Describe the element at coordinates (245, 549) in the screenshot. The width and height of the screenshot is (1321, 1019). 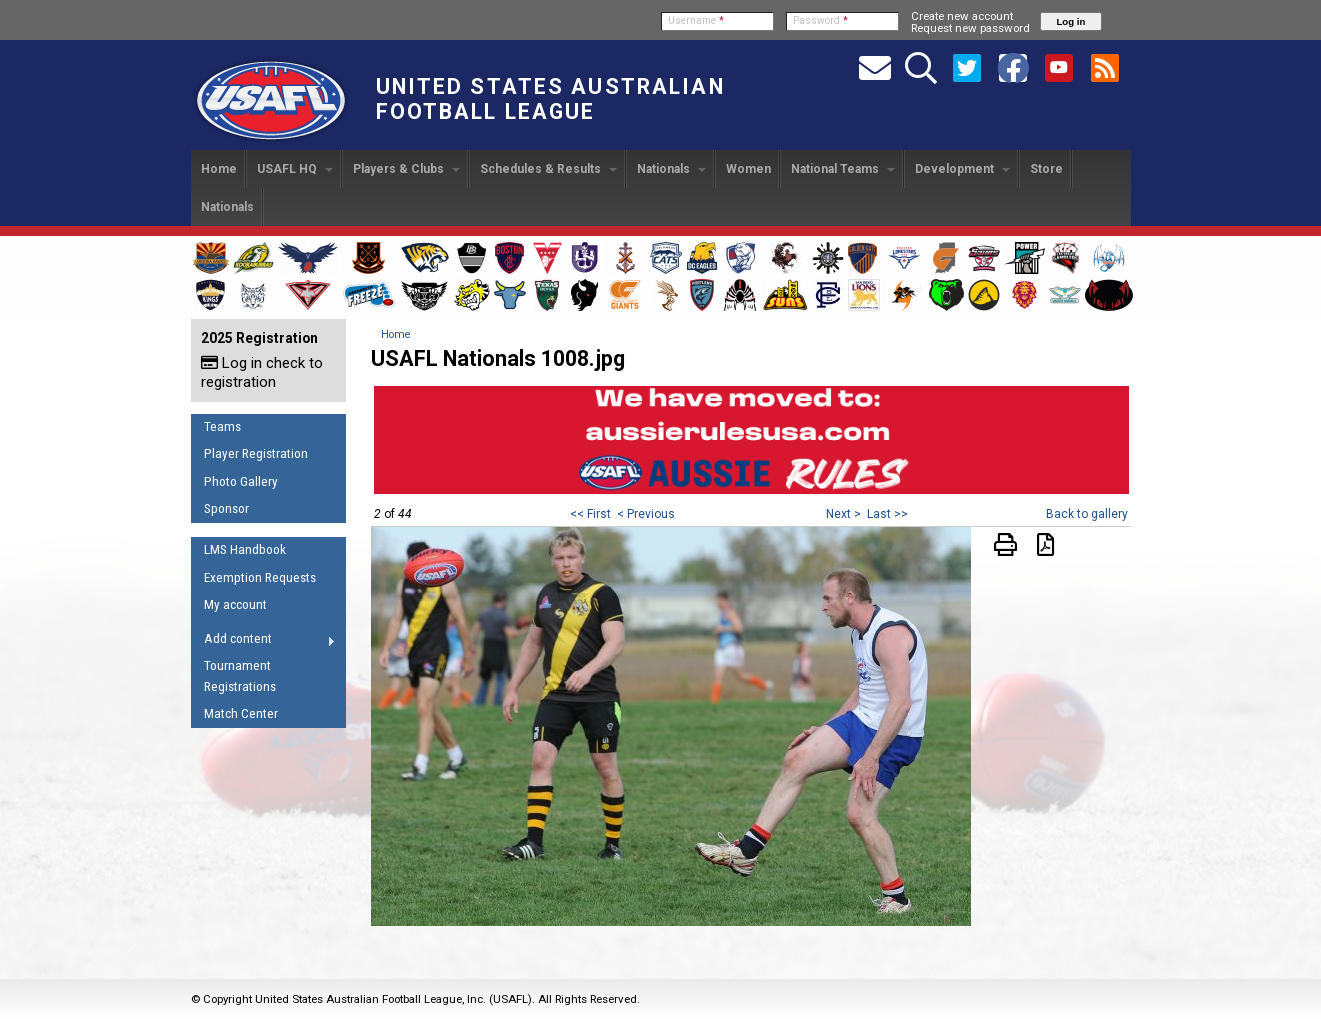
I see `LMS Handbook` at that location.